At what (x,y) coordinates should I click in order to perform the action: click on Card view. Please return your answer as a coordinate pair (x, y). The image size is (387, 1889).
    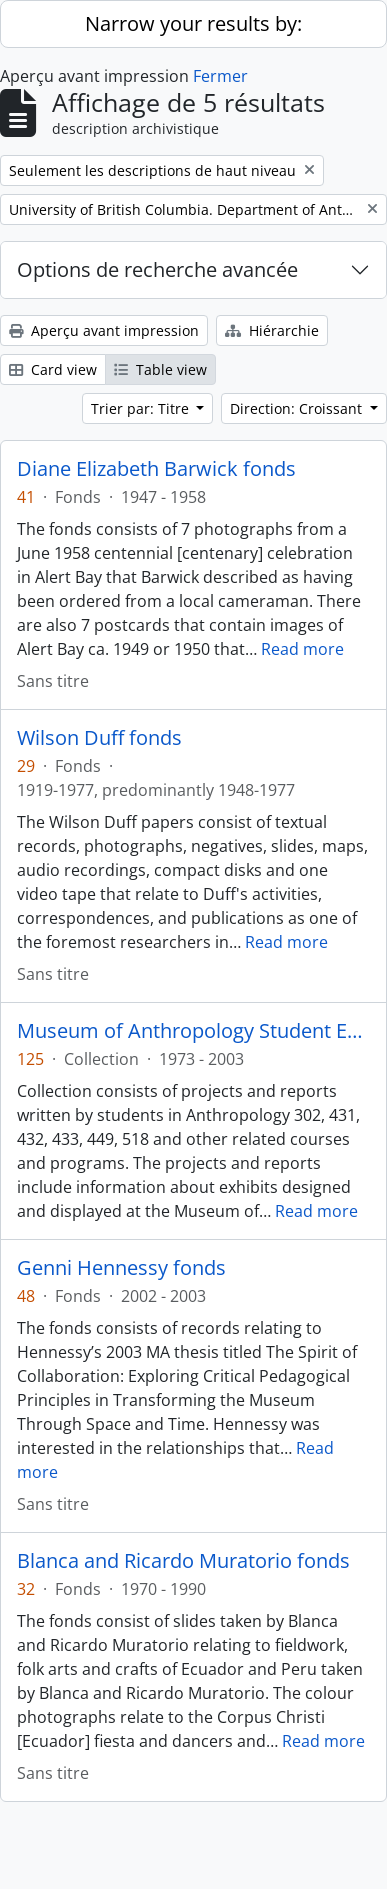
    Looking at the image, I should click on (53, 369).